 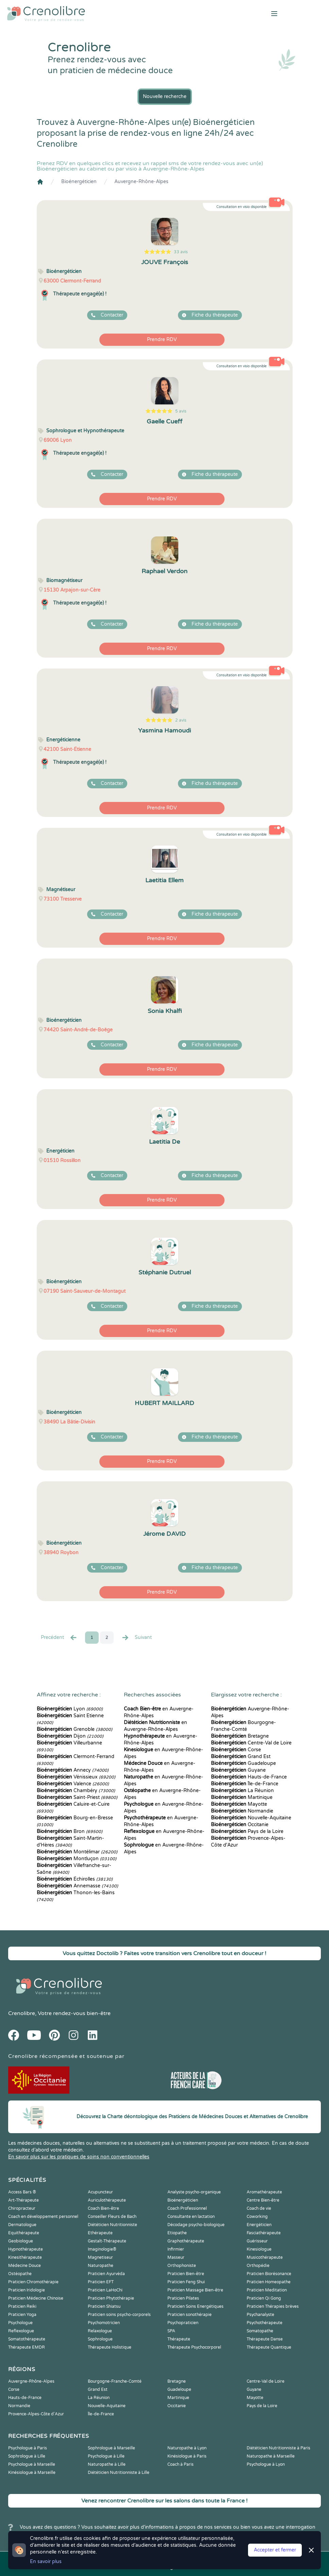 I want to click on Musicothérapeute, so click(x=265, y=2257).